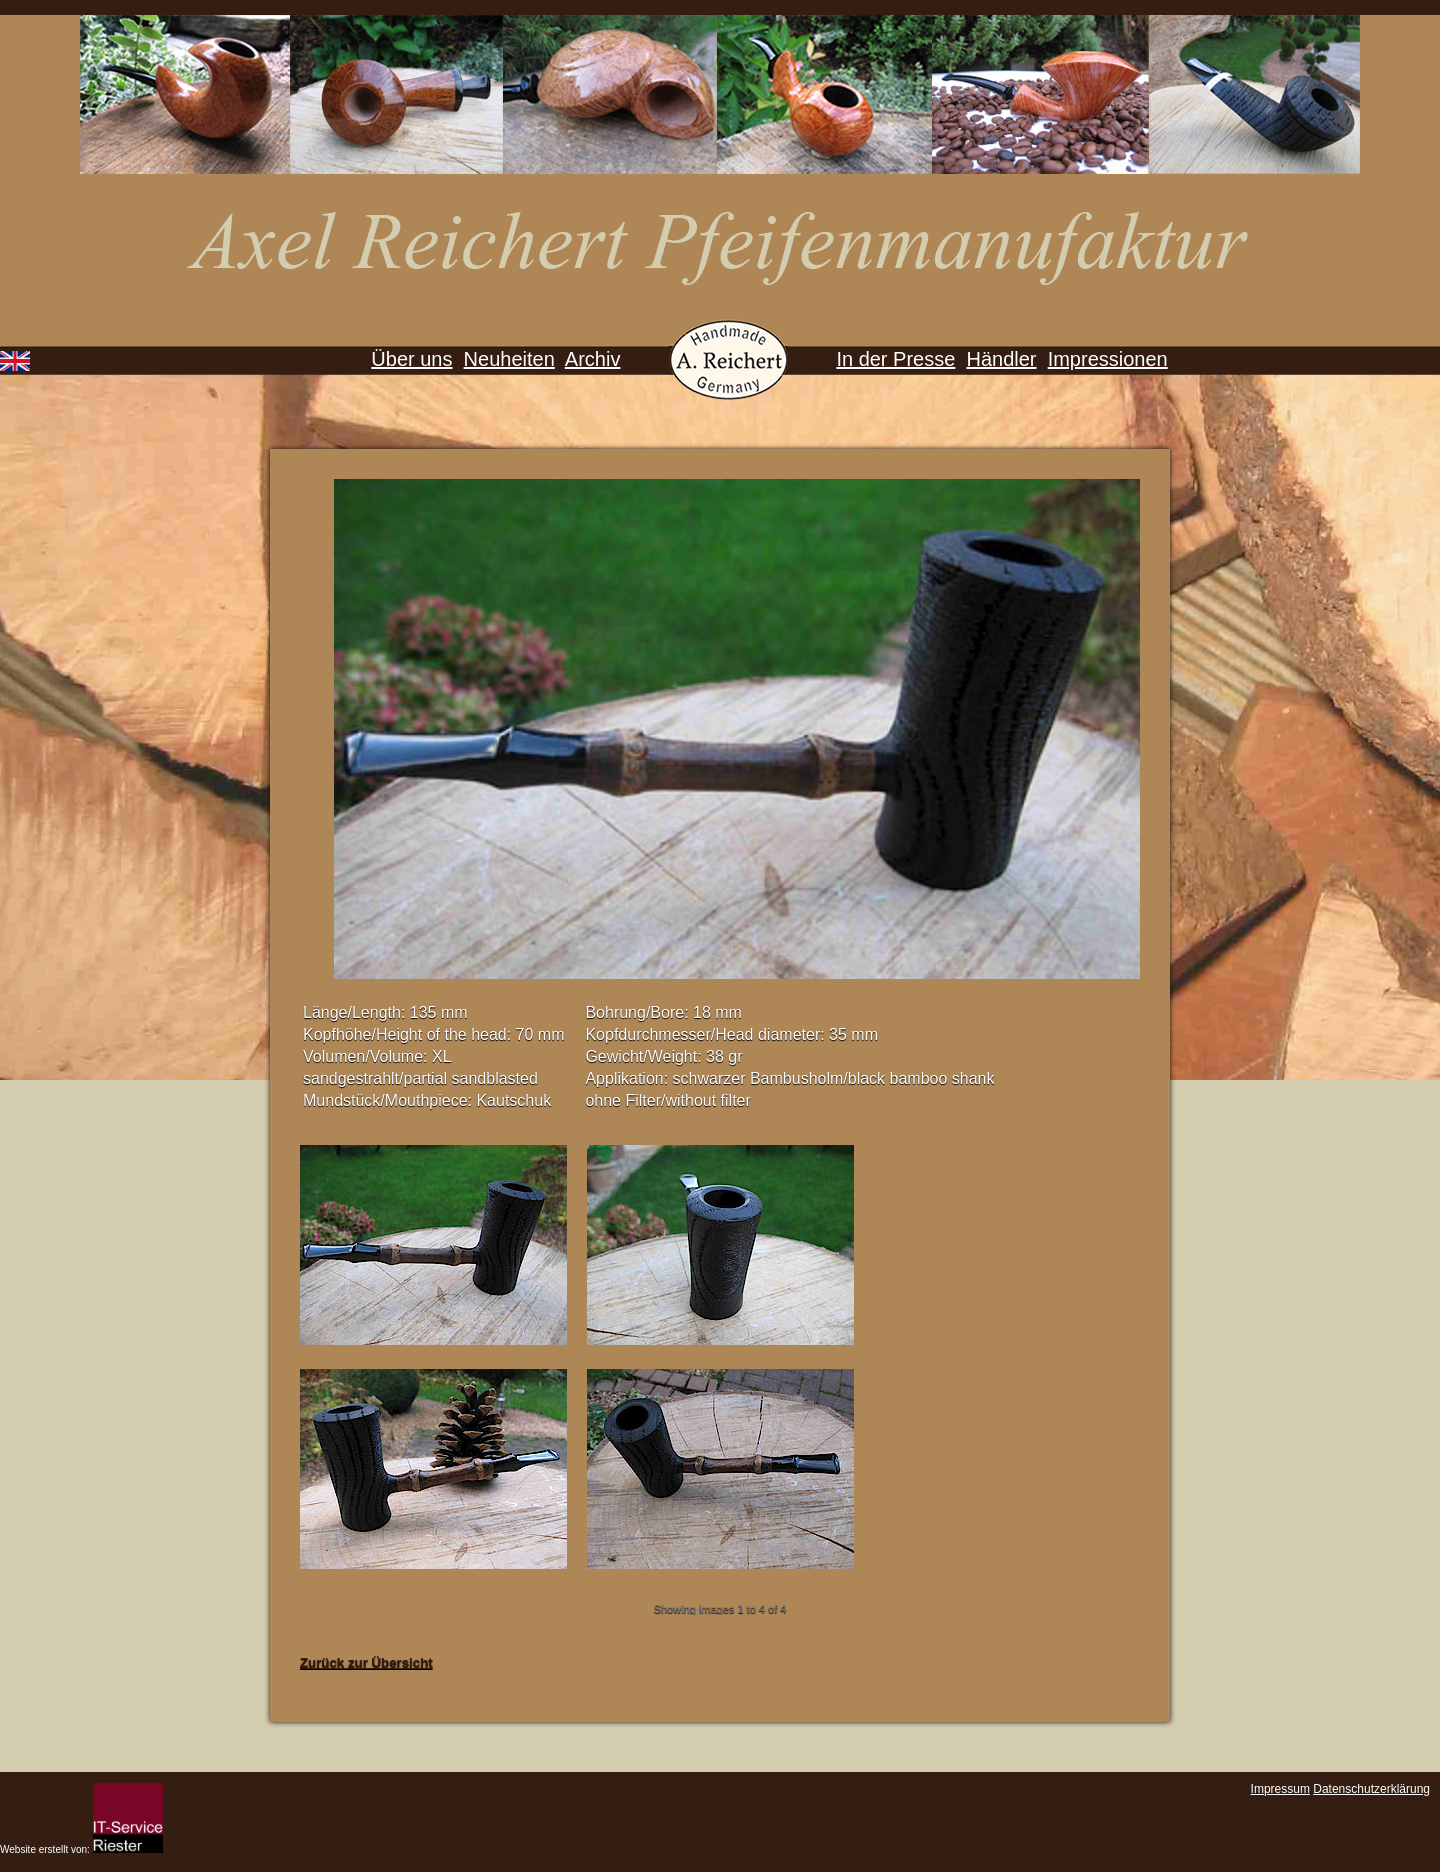  What do you see at coordinates (509, 359) in the screenshot?
I see `Neuheiten` at bounding box center [509, 359].